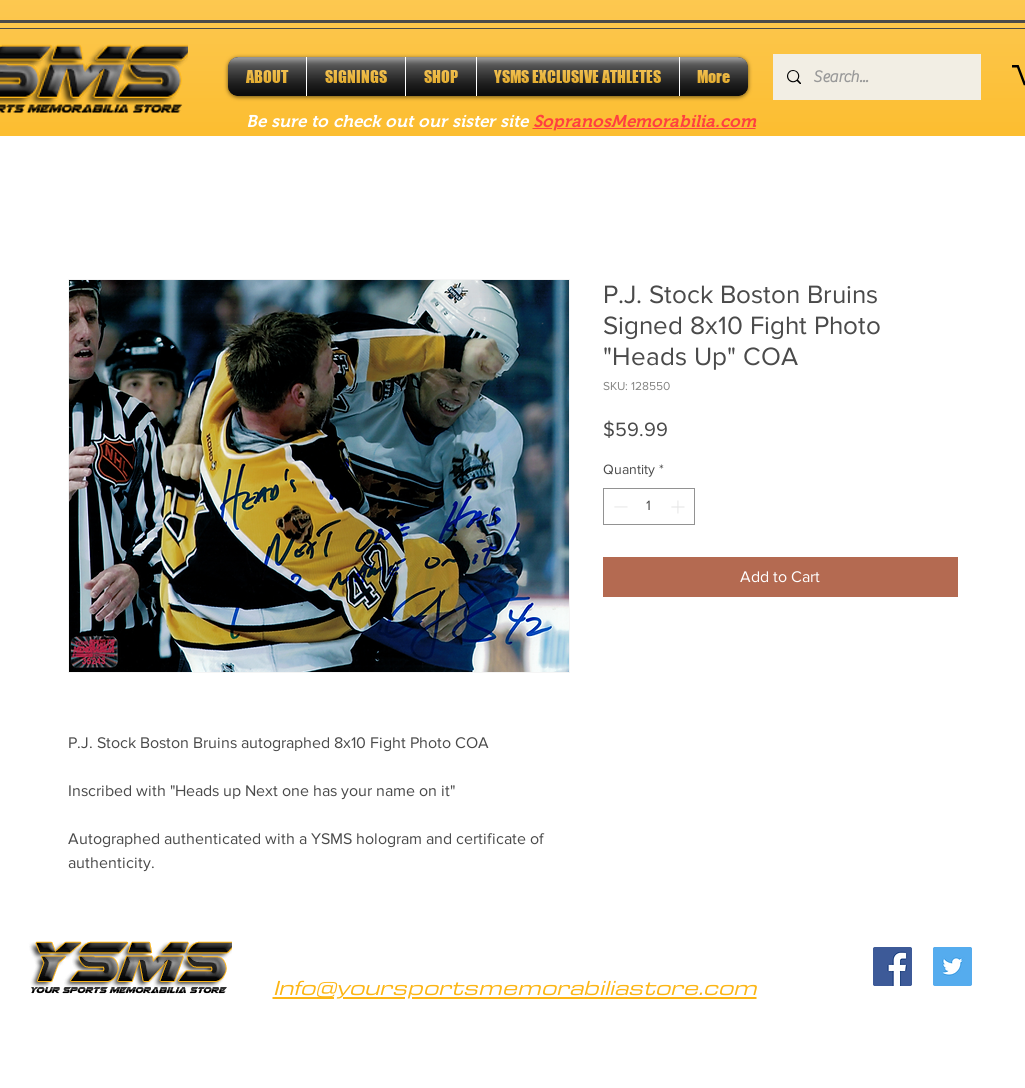 This screenshot has width=1025, height=1088. What do you see at coordinates (618, 506) in the screenshot?
I see `[Decrement]` at bounding box center [618, 506].